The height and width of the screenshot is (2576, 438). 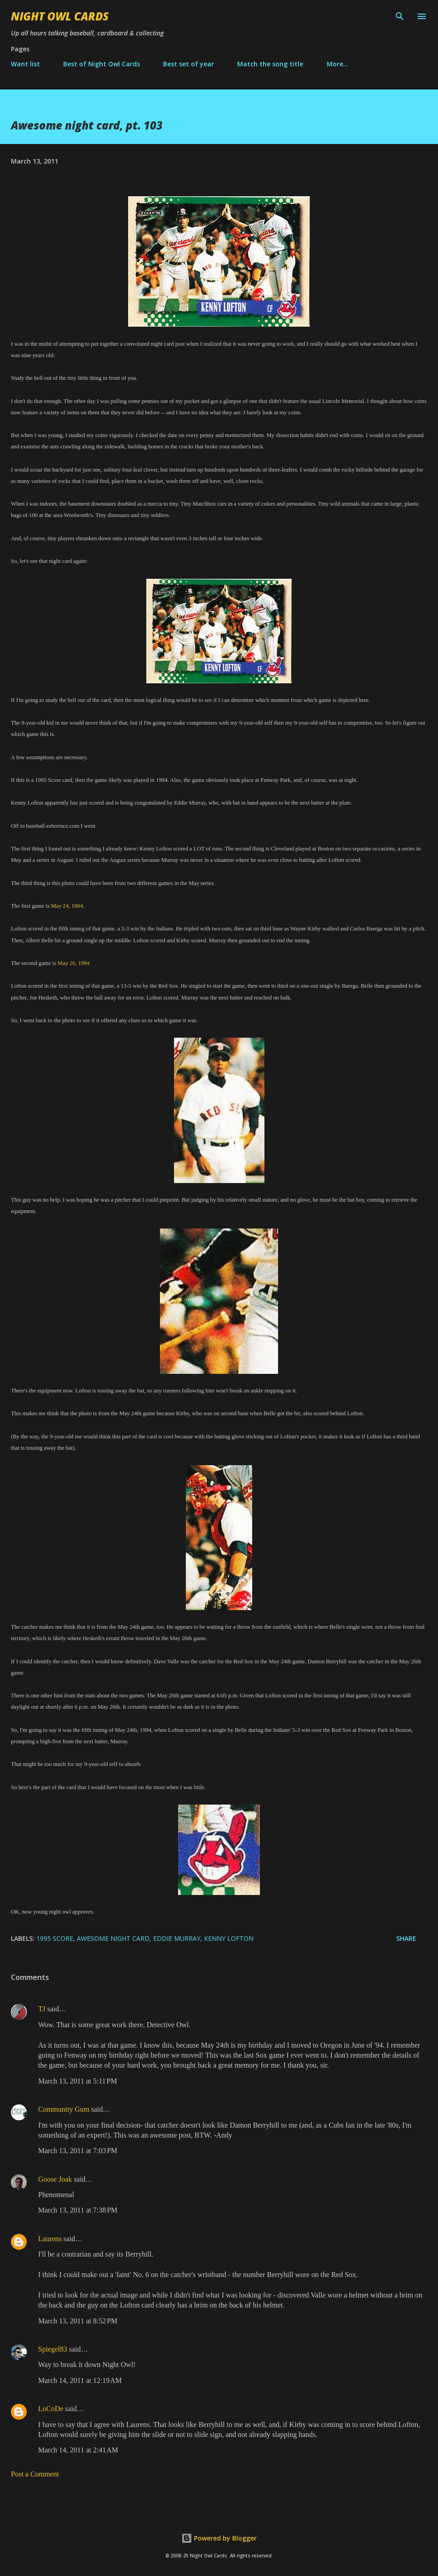 What do you see at coordinates (113, 1938) in the screenshot?
I see `awesome night card` at bounding box center [113, 1938].